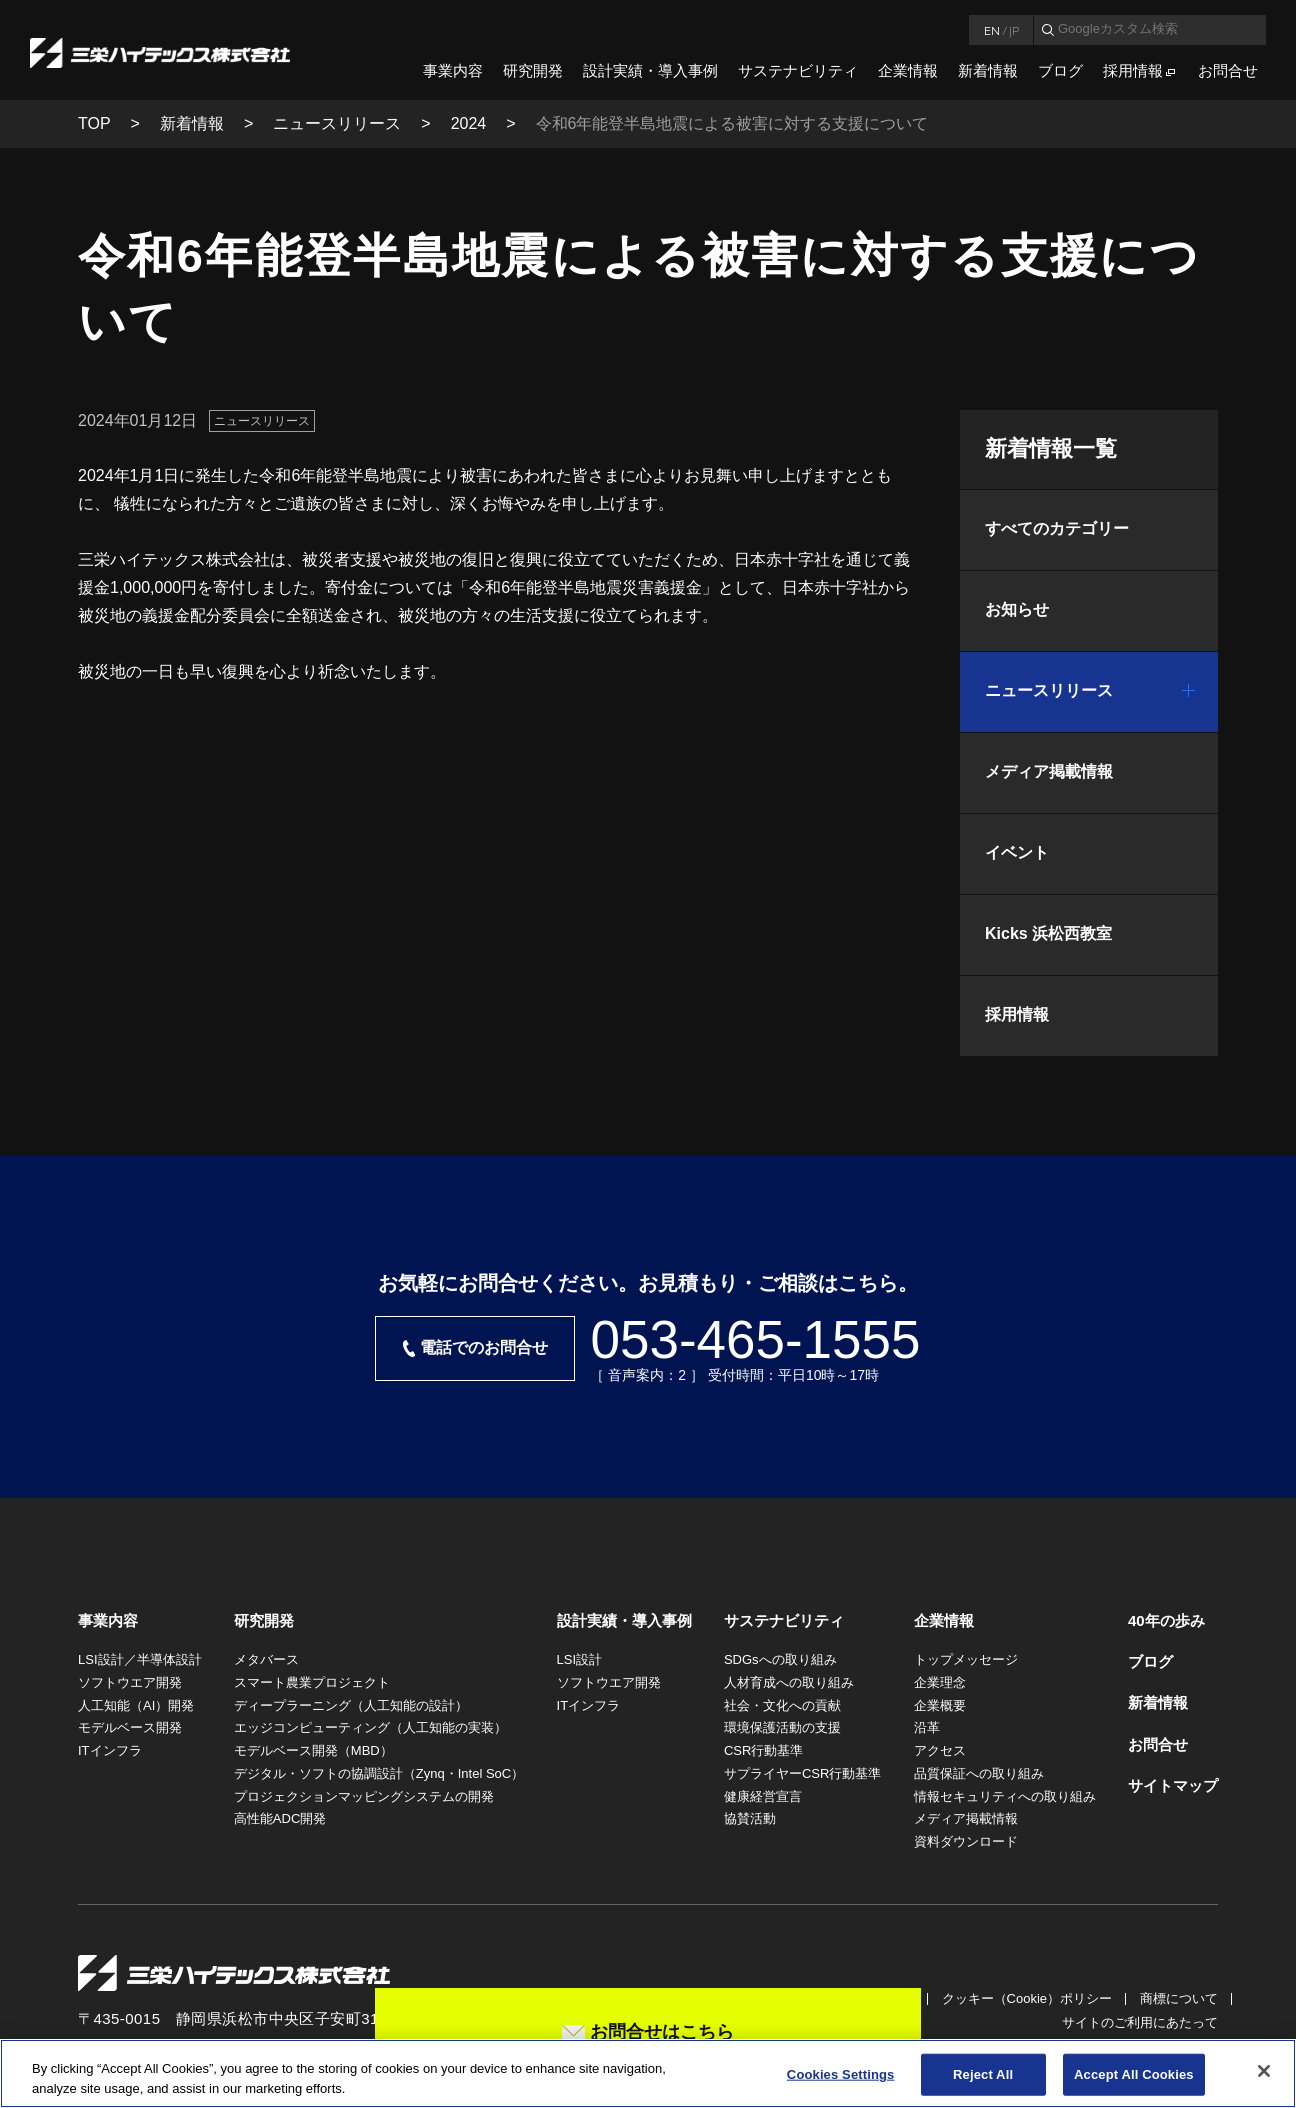 The image size is (1296, 2108). I want to click on 環境保護活動の支援, so click(782, 1727).